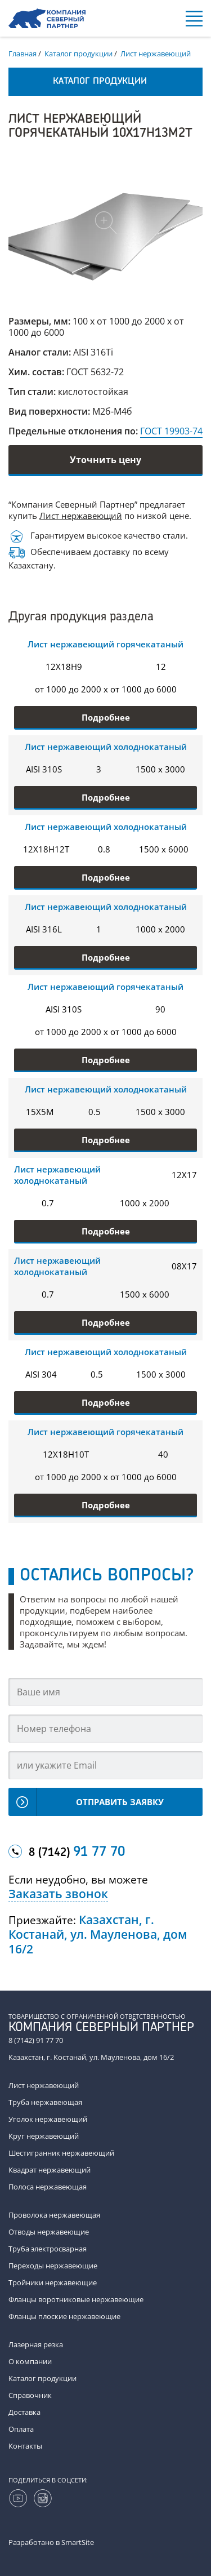 Image resolution: width=211 pixels, height=2576 pixels. I want to click on Лист нержавеющий холоднокатаный, so click(106, 746).